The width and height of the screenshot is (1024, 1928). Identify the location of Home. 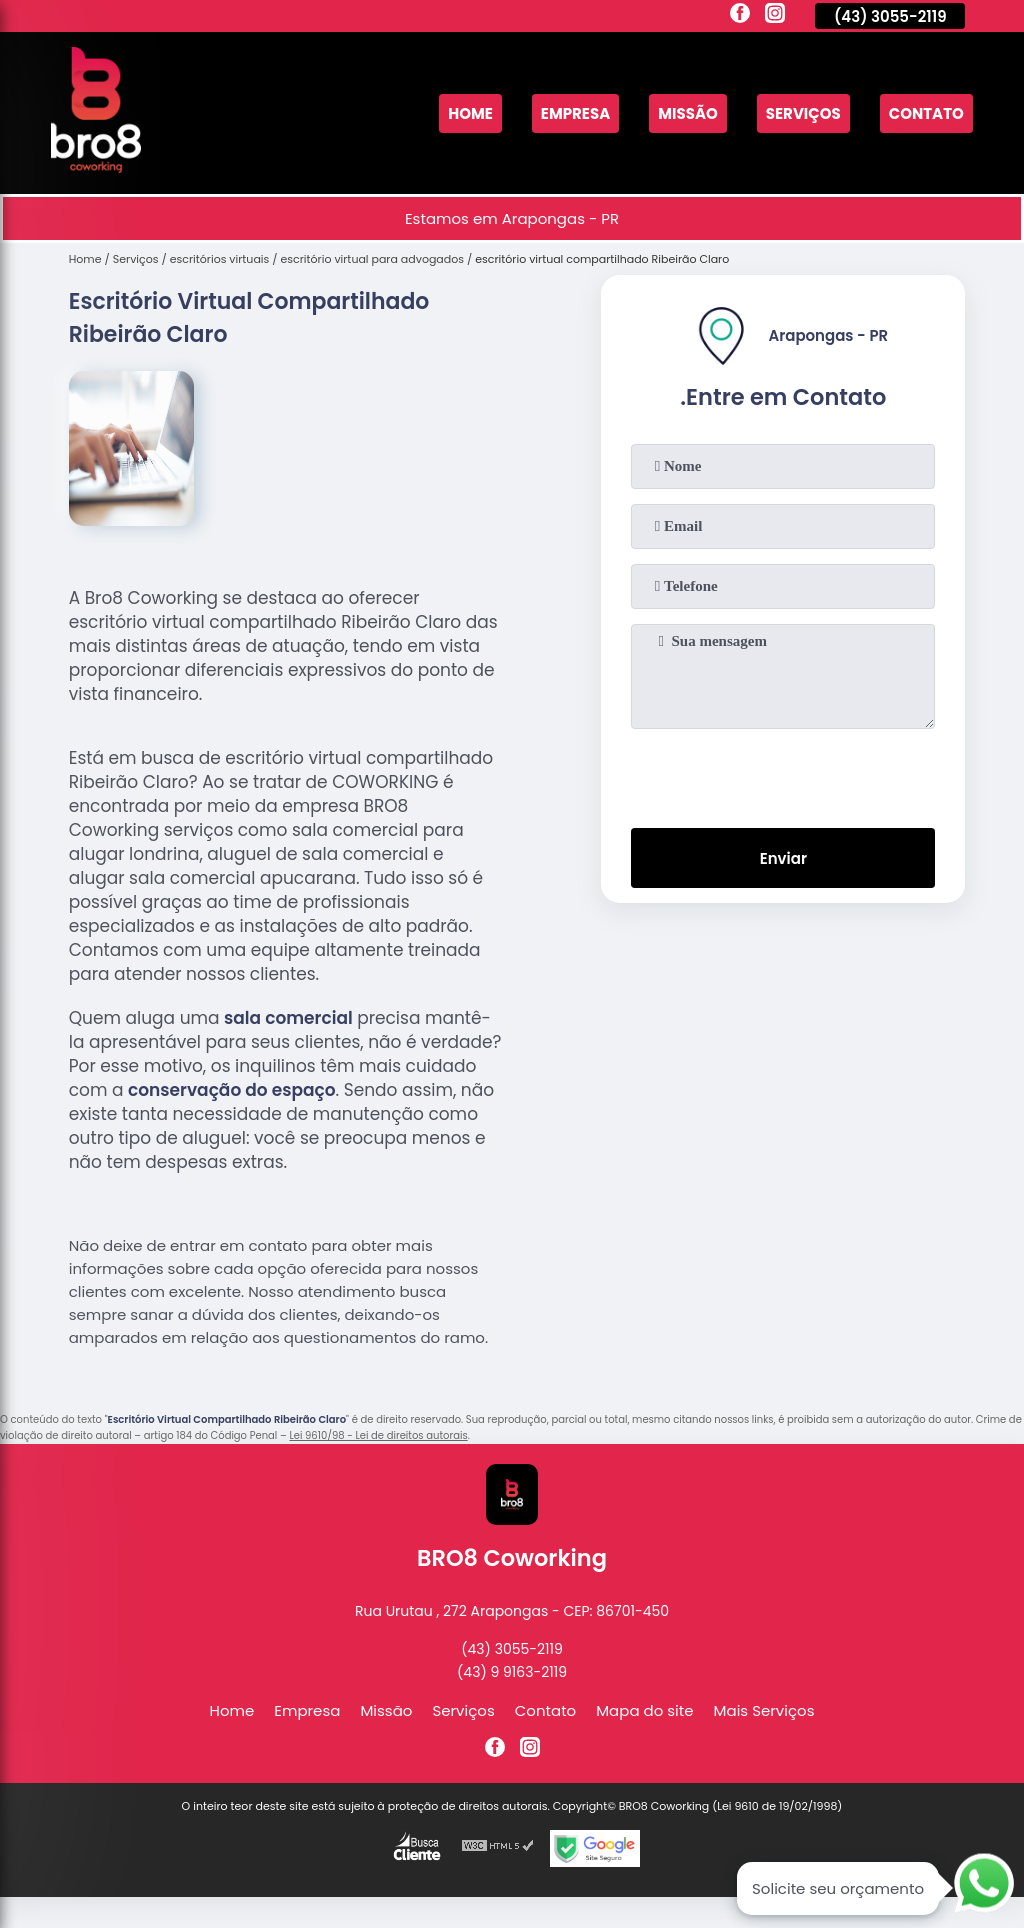
(470, 113).